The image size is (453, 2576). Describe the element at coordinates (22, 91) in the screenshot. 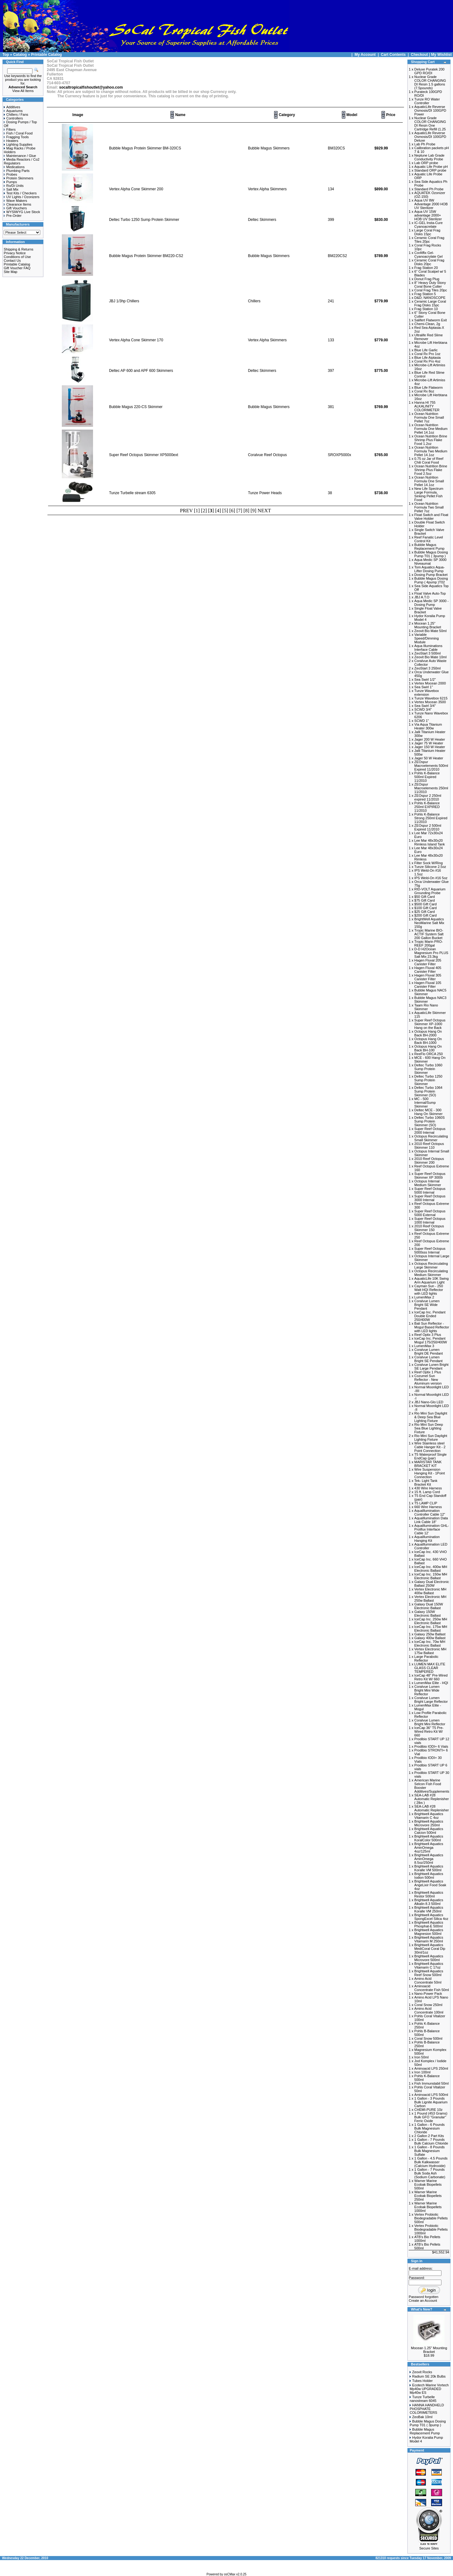

I see `View All Items` at that location.